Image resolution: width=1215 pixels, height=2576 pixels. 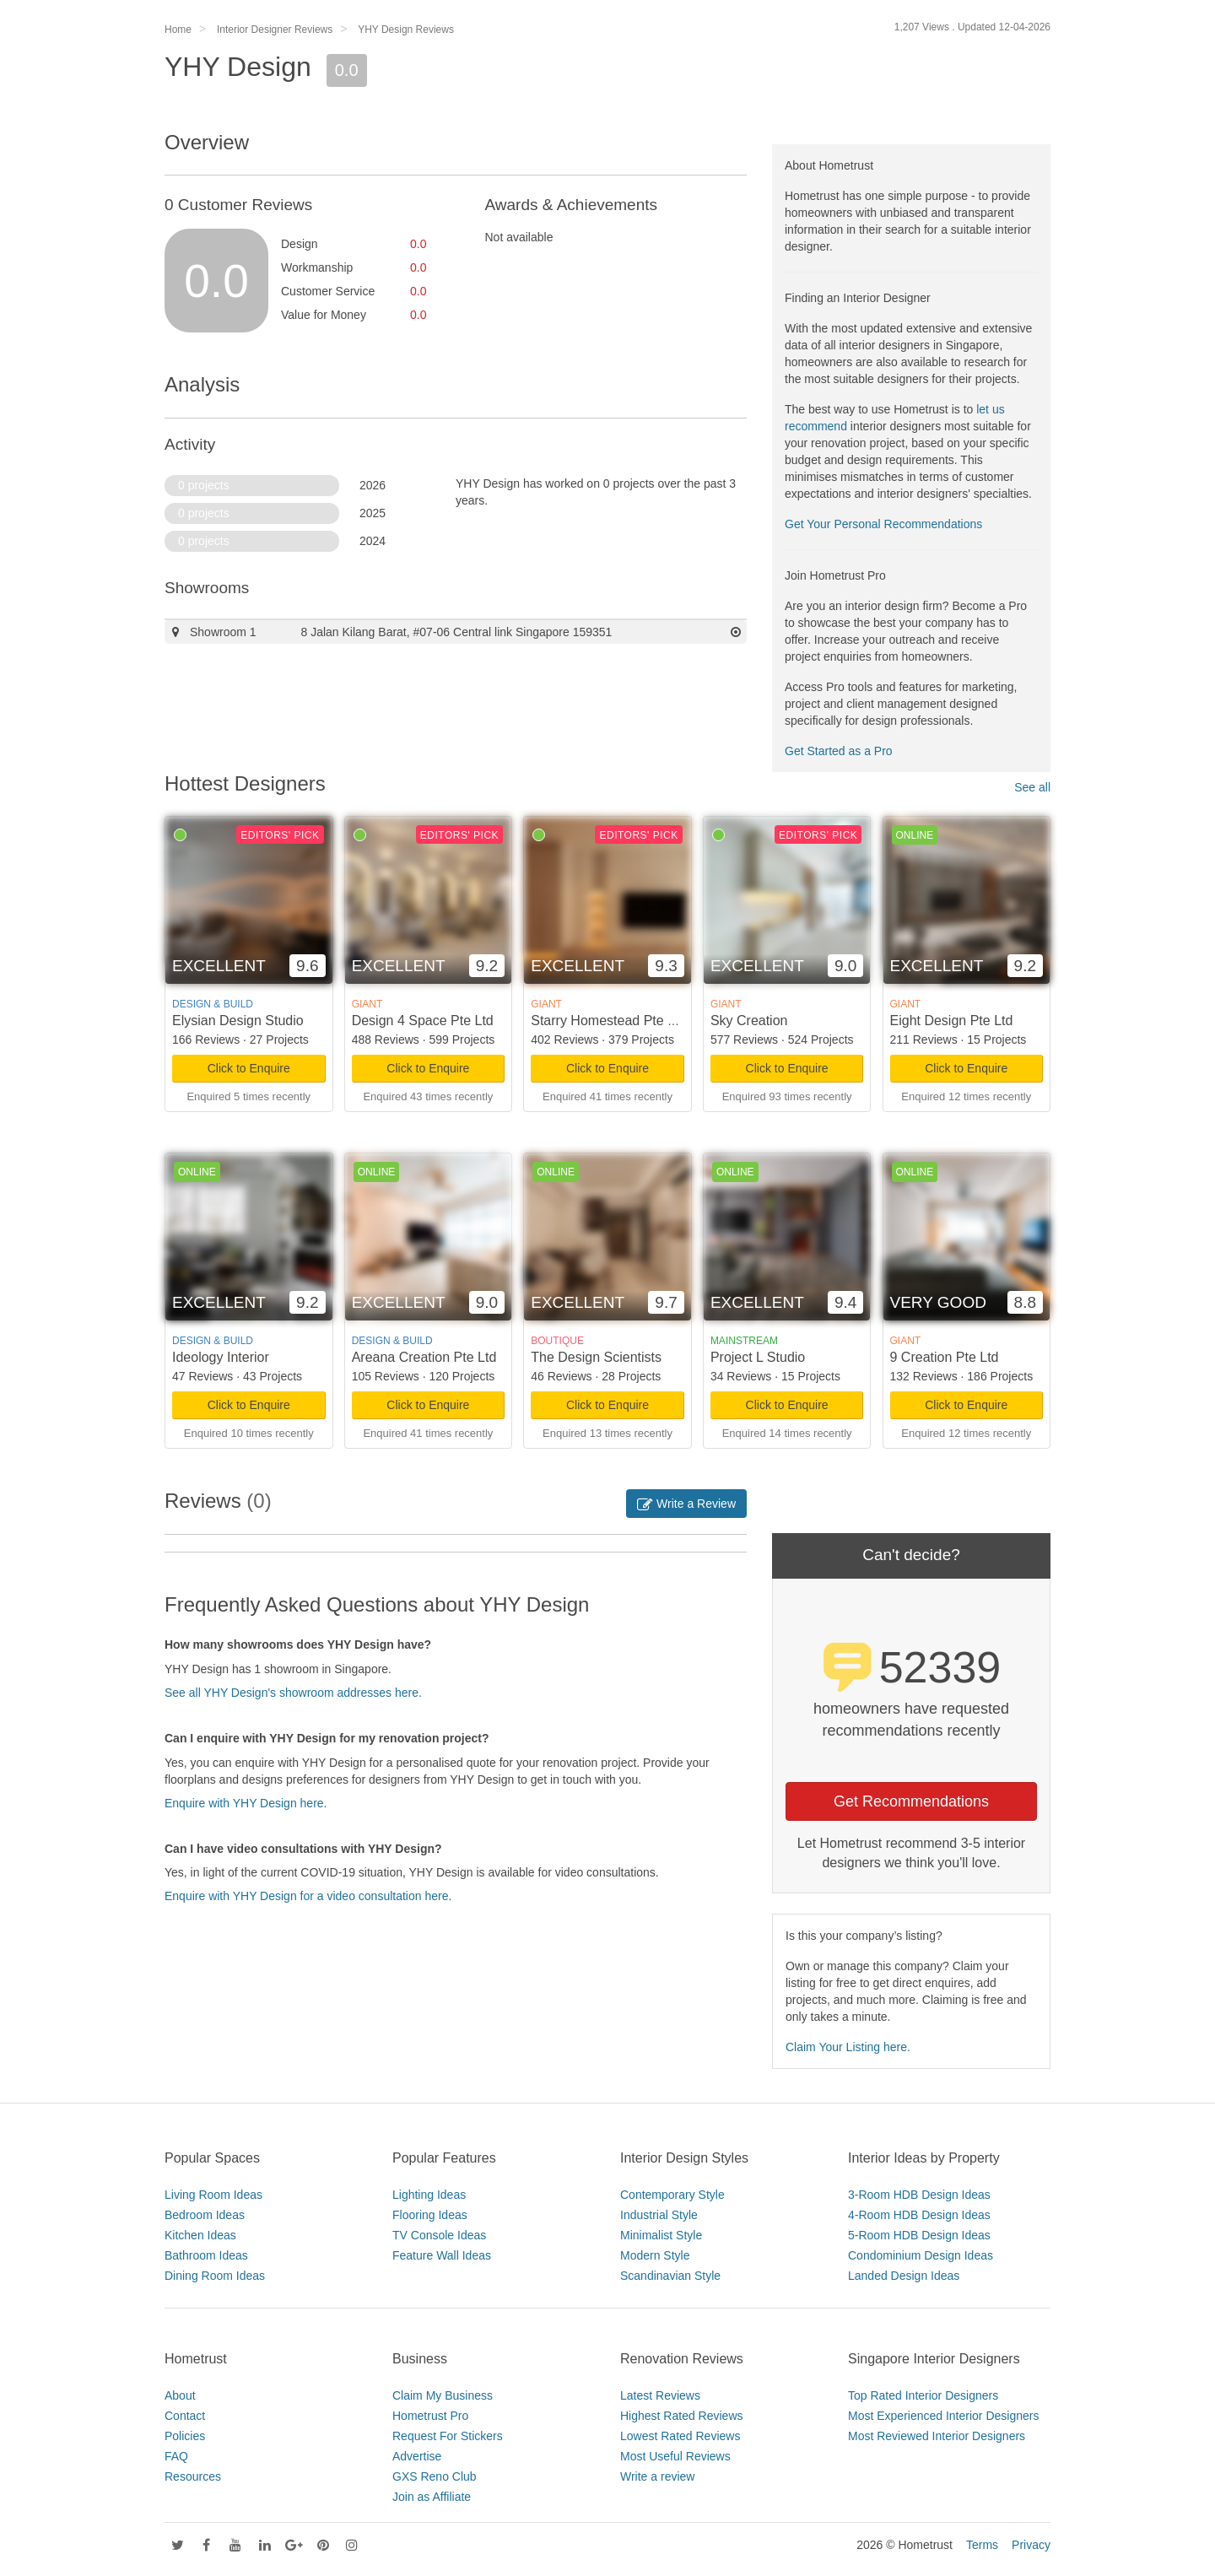 I want to click on Most Useful Reviews, so click(x=675, y=2456).